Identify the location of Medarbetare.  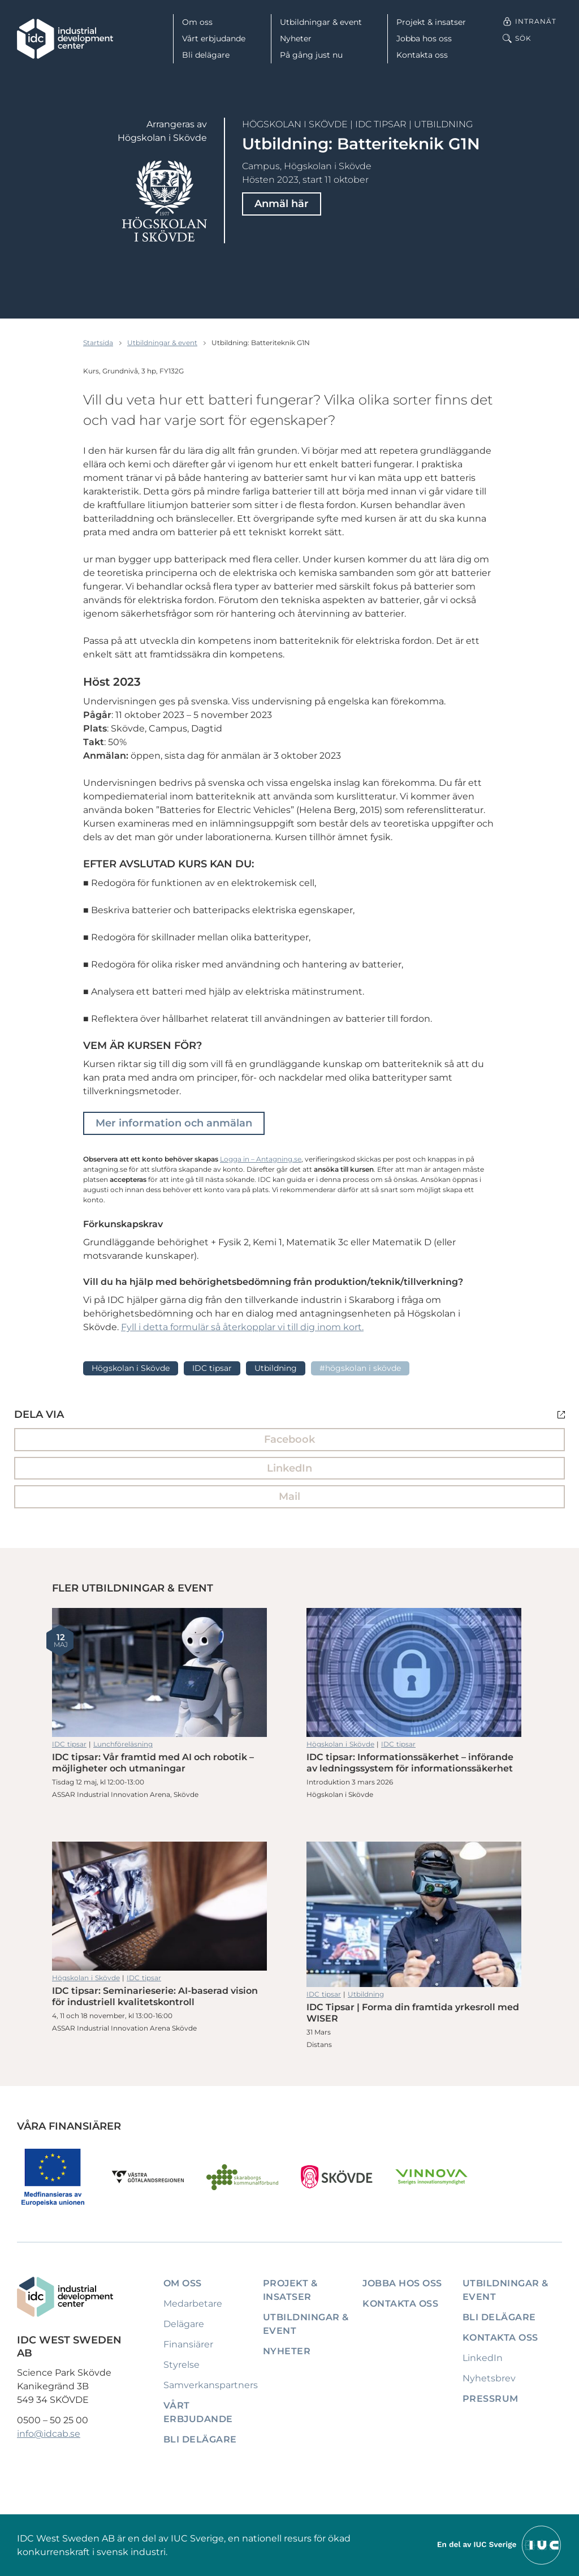
(192, 2303).